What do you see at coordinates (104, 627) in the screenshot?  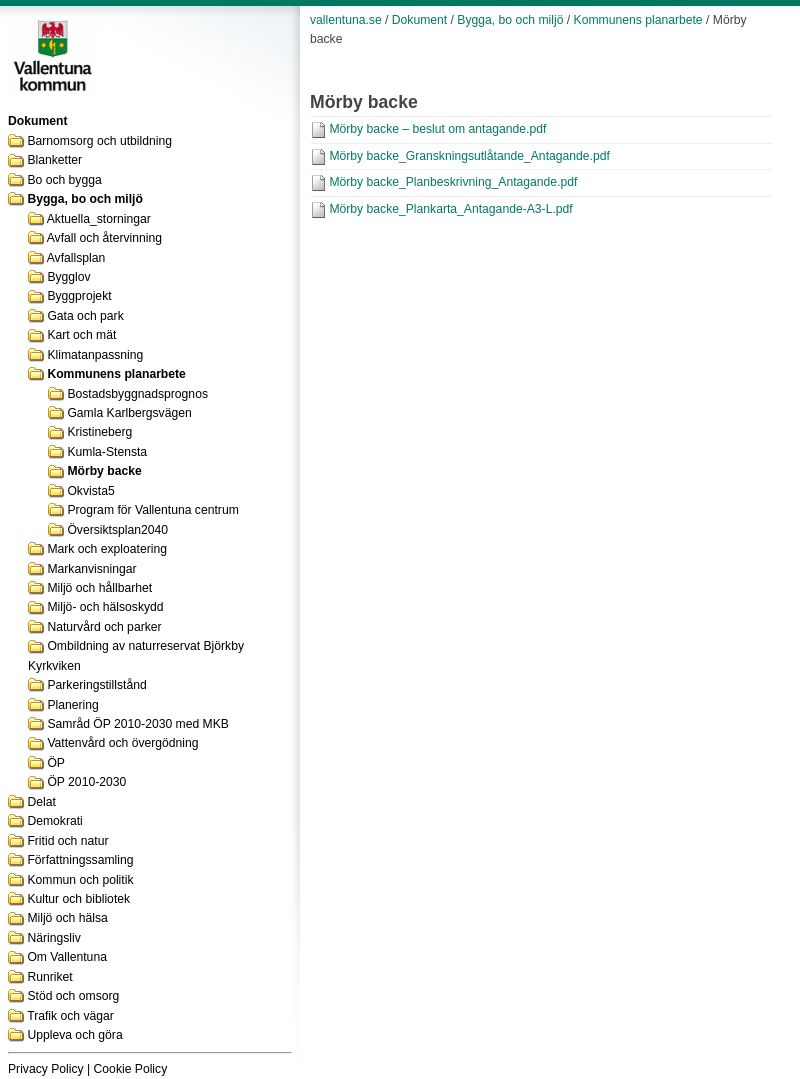 I see `Naturvård och parker` at bounding box center [104, 627].